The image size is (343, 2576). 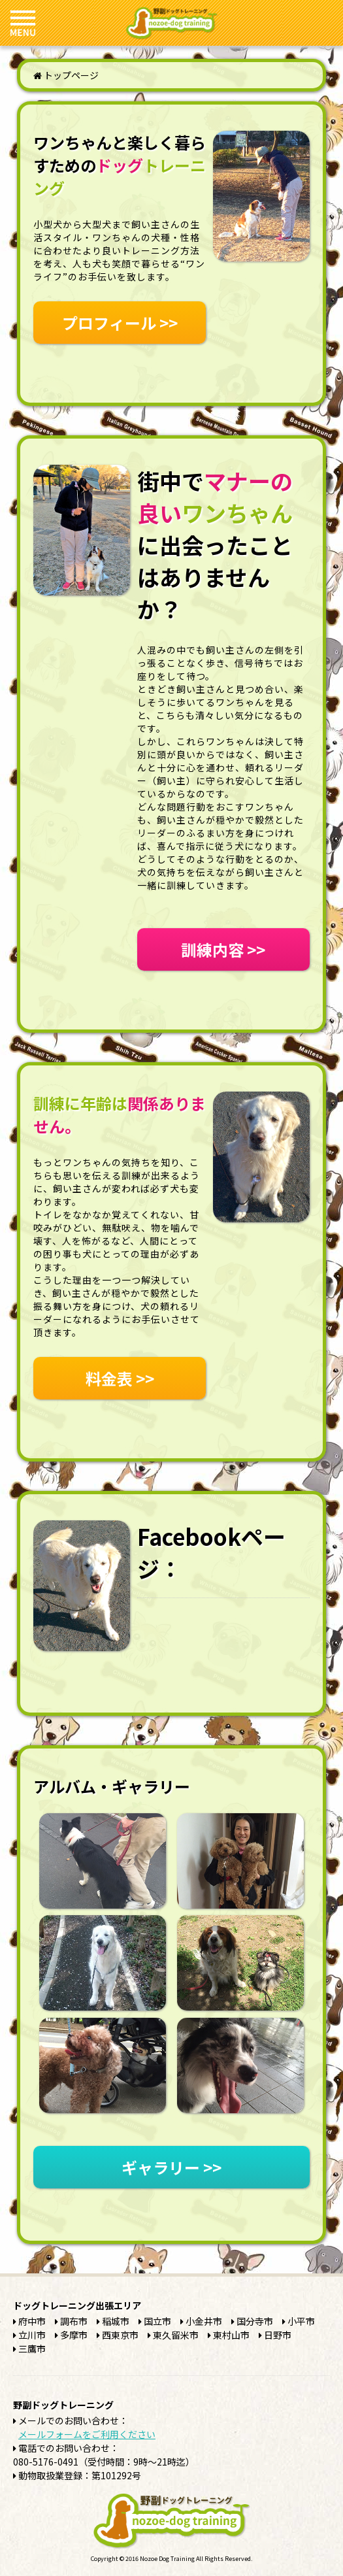 What do you see at coordinates (120, 322) in the screenshot?
I see `プロフィール >>` at bounding box center [120, 322].